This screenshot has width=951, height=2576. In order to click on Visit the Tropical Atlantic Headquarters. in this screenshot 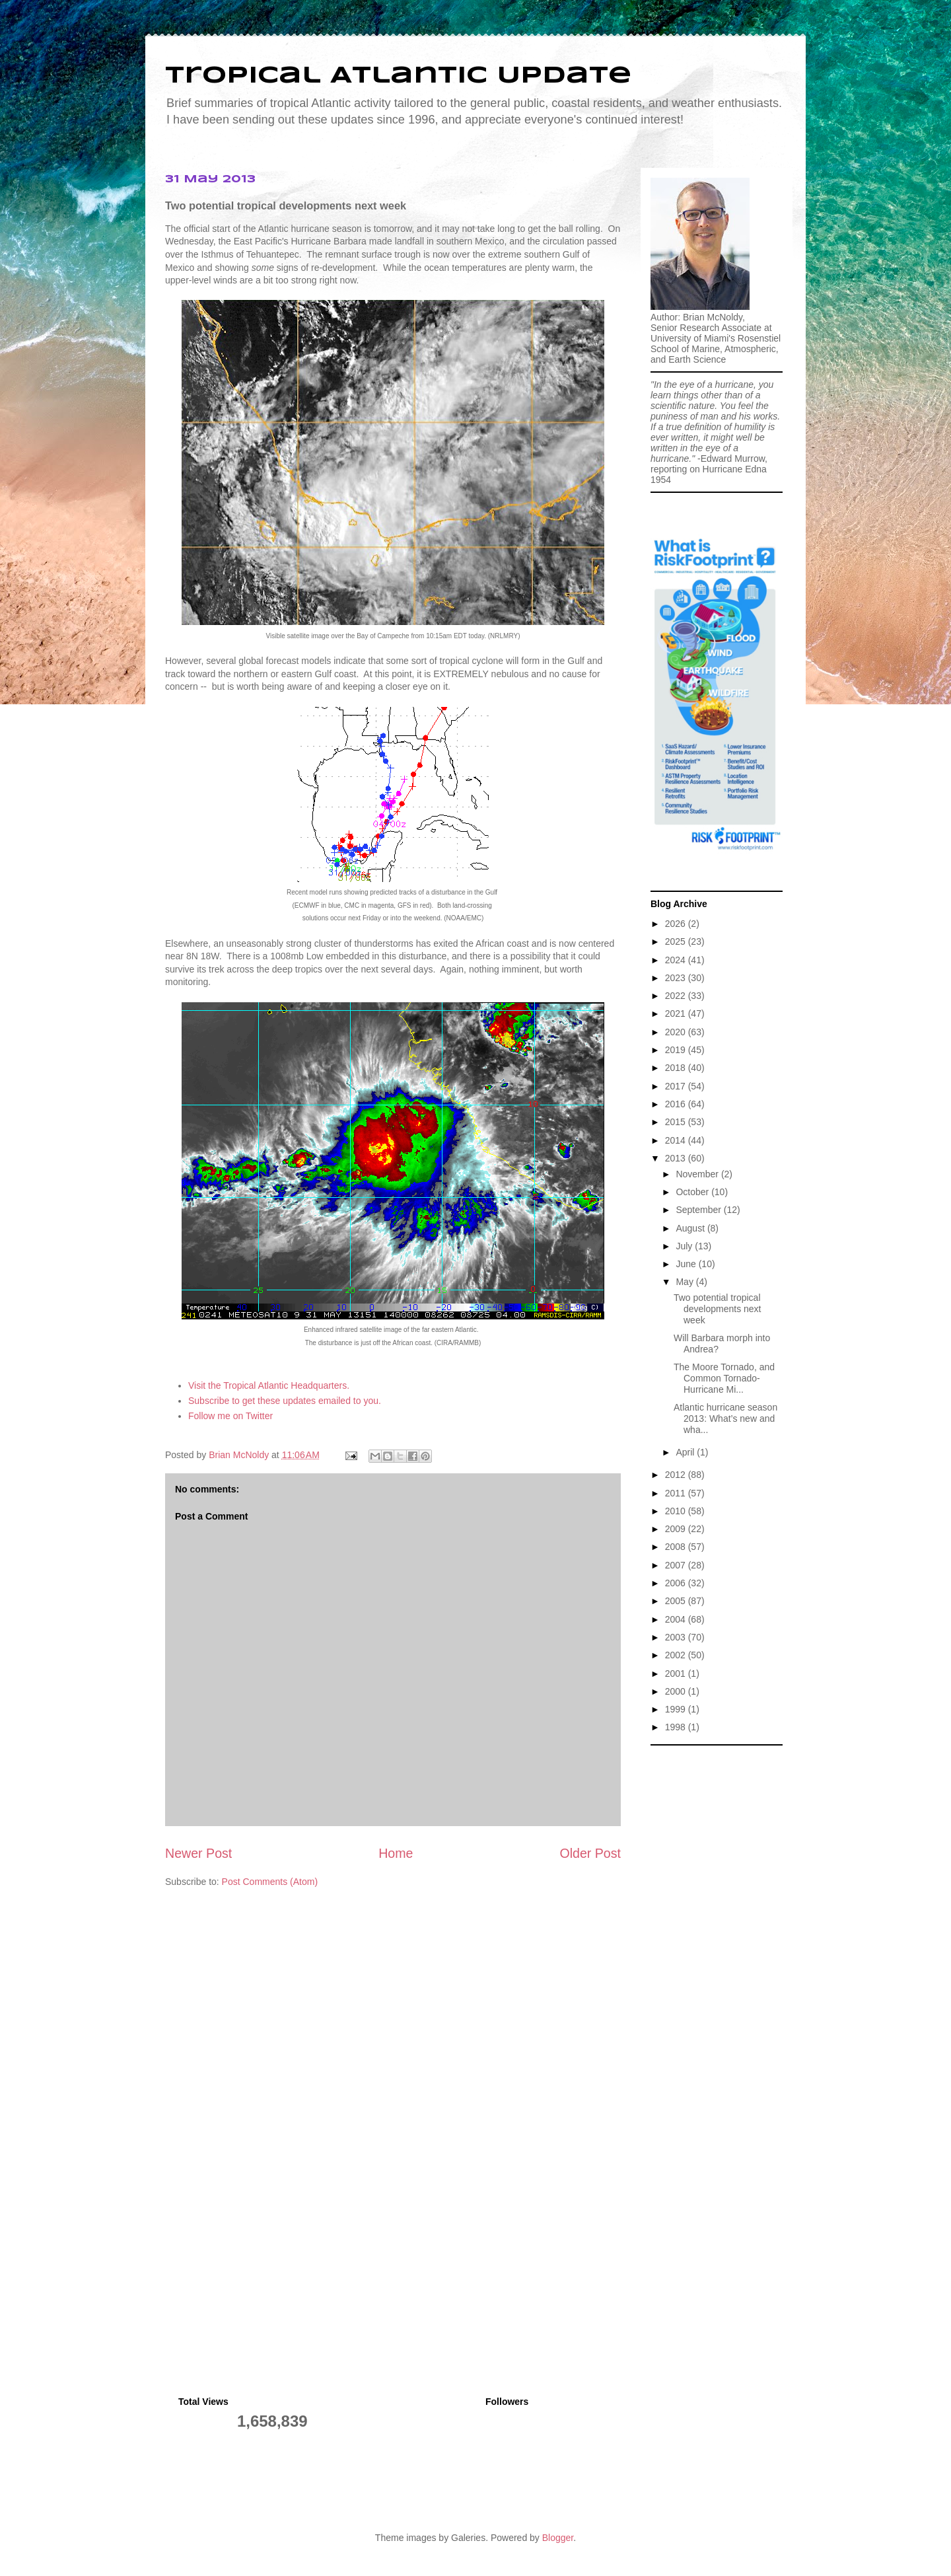, I will do `click(268, 1385)`.